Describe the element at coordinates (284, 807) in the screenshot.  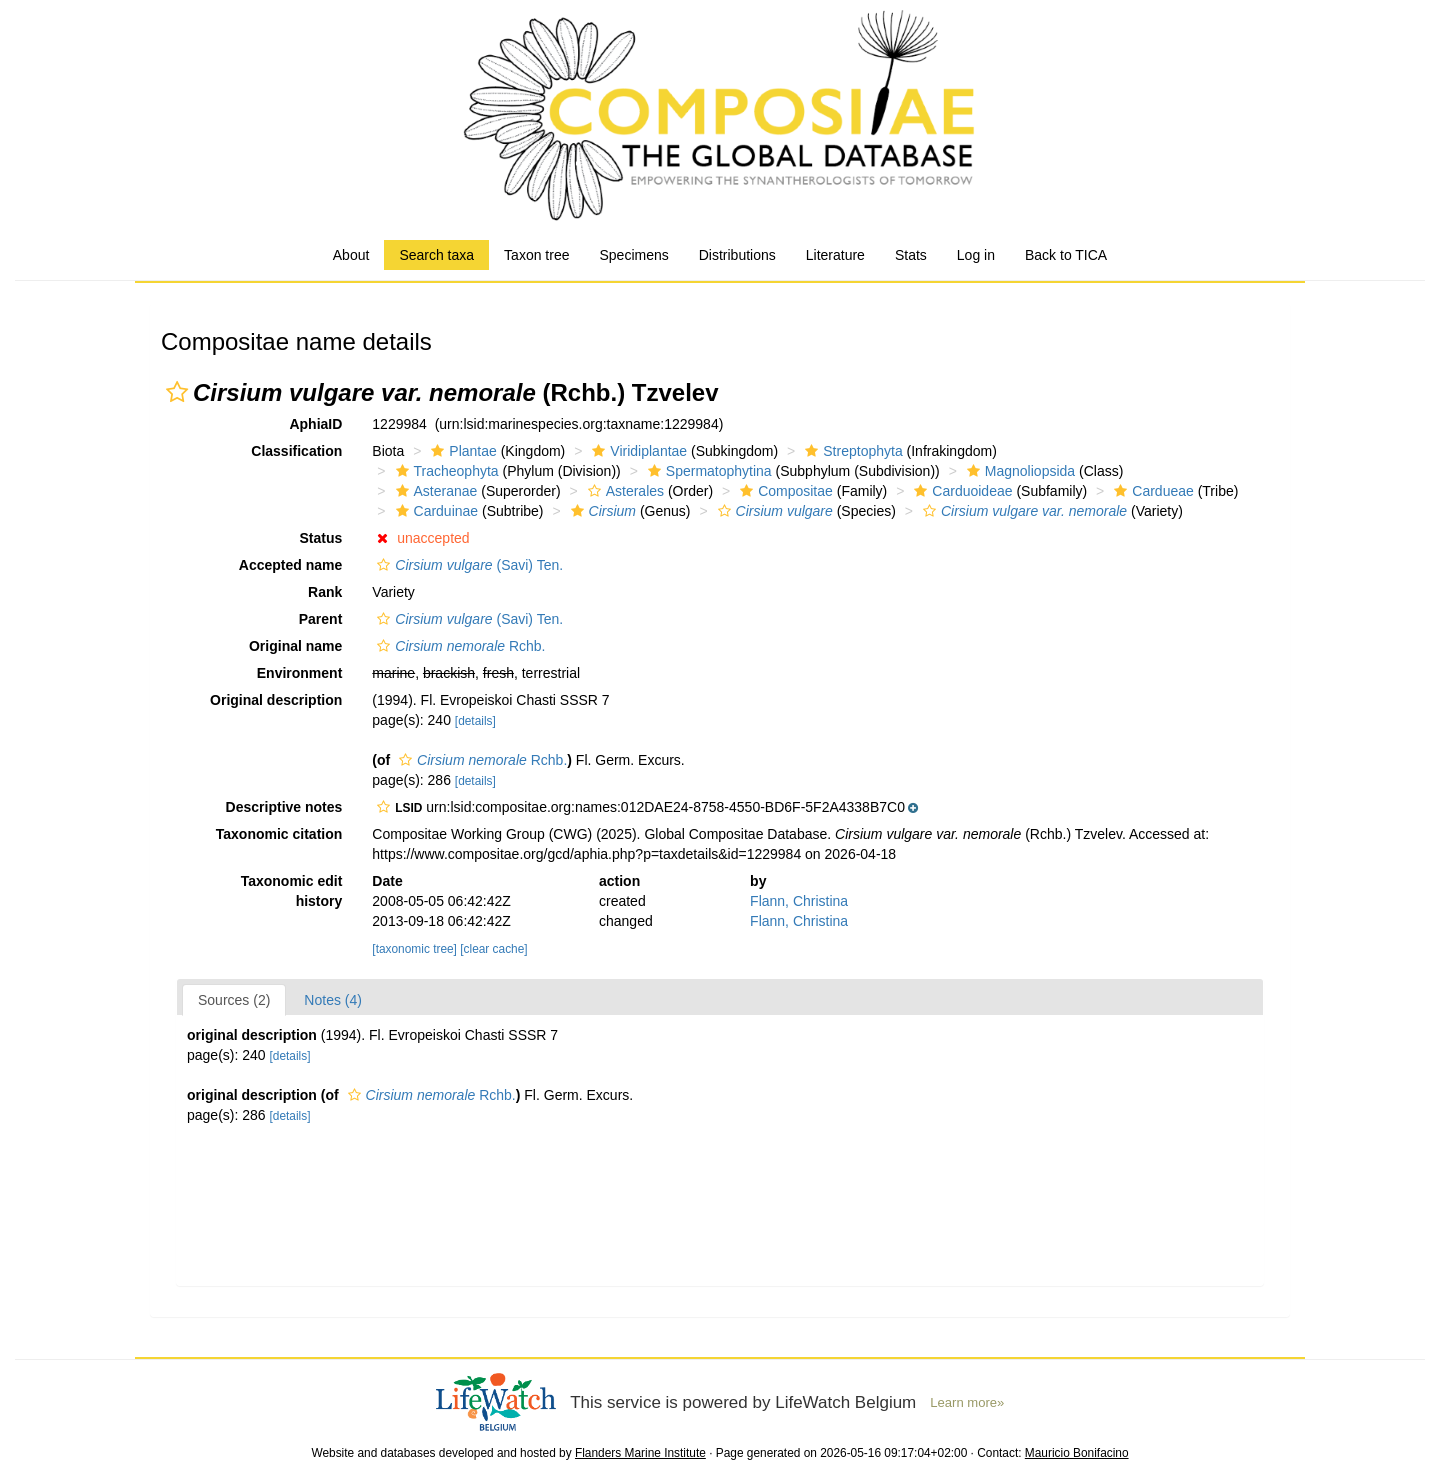
I see `Descriptive notes` at that location.